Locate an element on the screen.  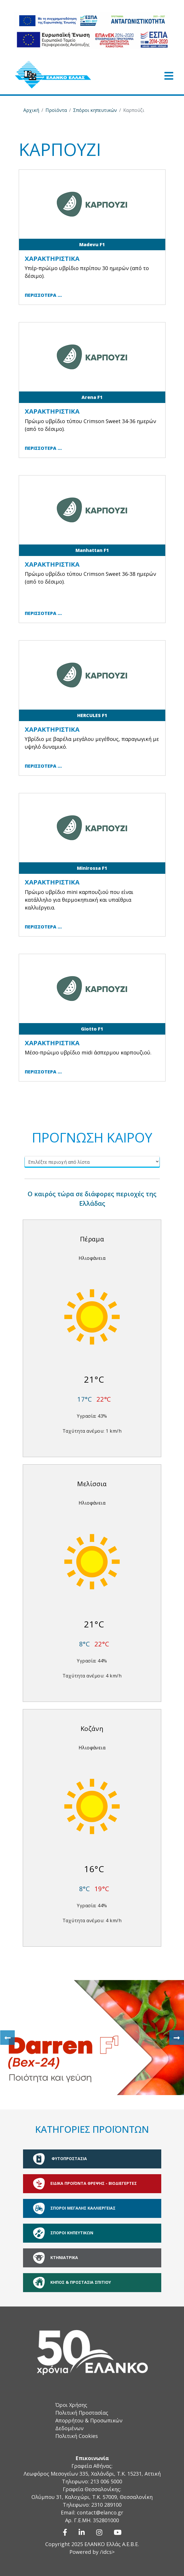
Περισσότερα … [Περισσότερα … Minirossa F1] is located at coordinates (43, 927).